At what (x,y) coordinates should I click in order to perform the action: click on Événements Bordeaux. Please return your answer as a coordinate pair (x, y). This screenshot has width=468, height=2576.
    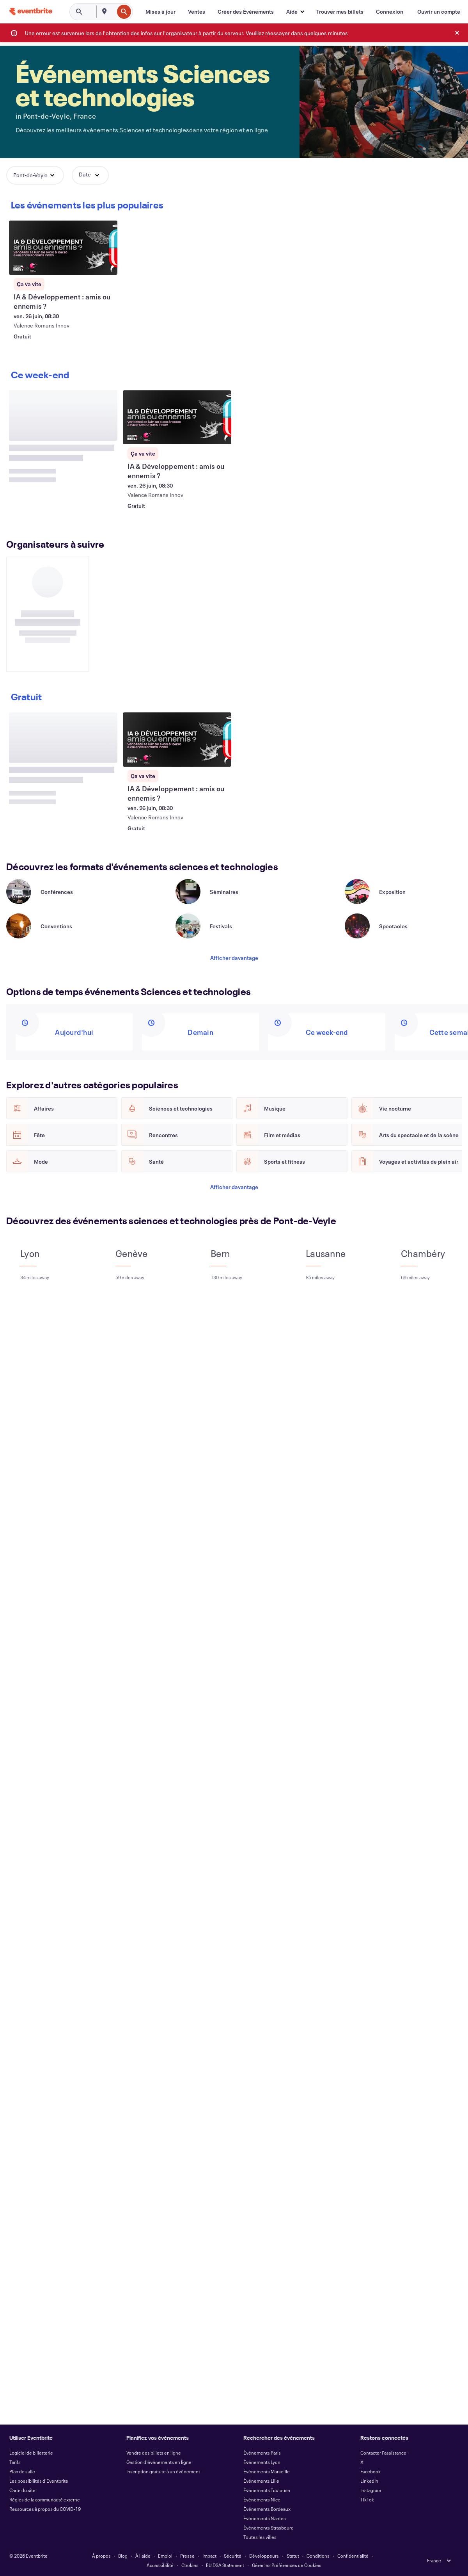
    Looking at the image, I should click on (267, 2509).